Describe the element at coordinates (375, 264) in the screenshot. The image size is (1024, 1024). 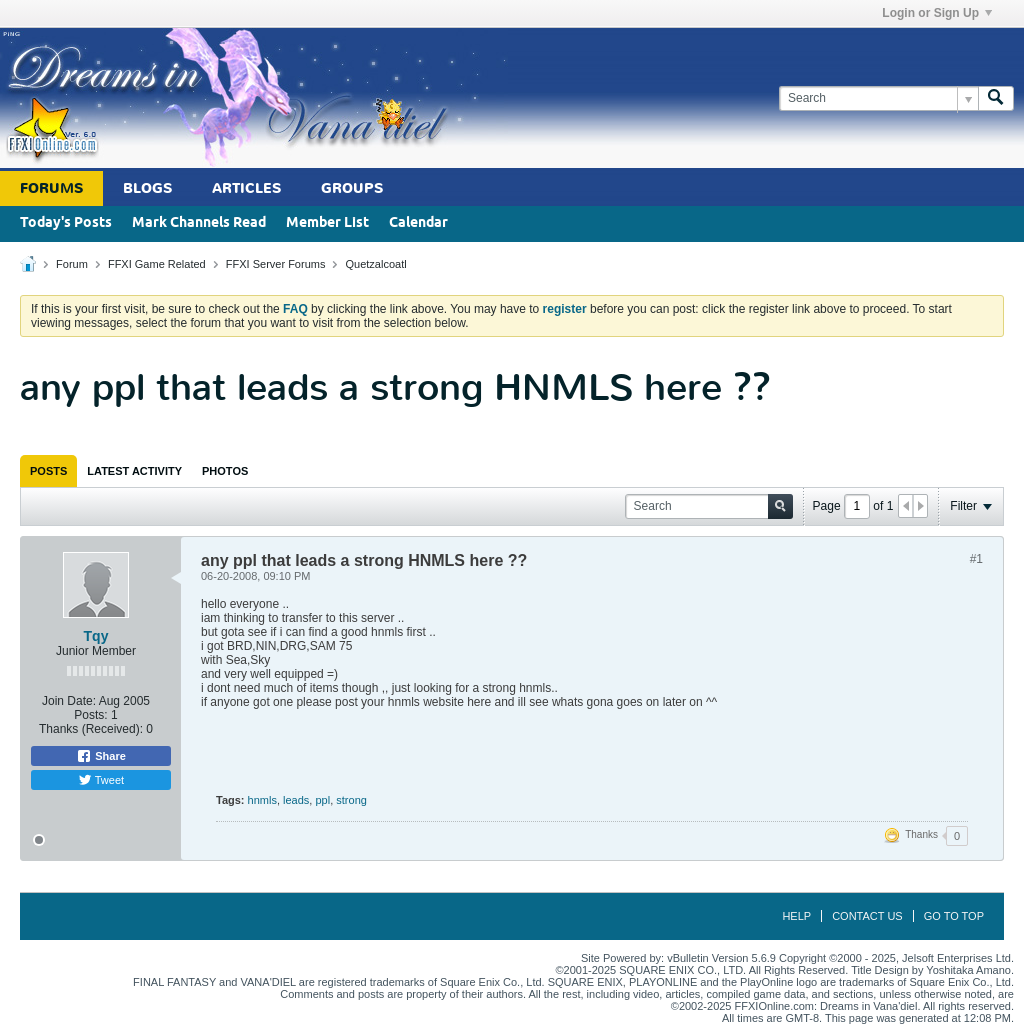
I see `Quetzalcoatl` at that location.